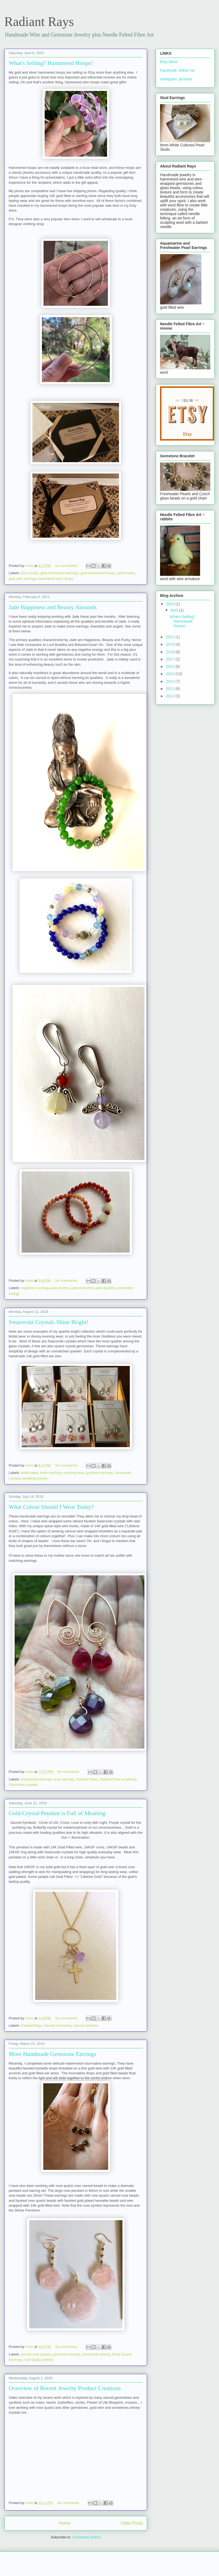  I want to click on hammered wire hoops, so click(55, 579).